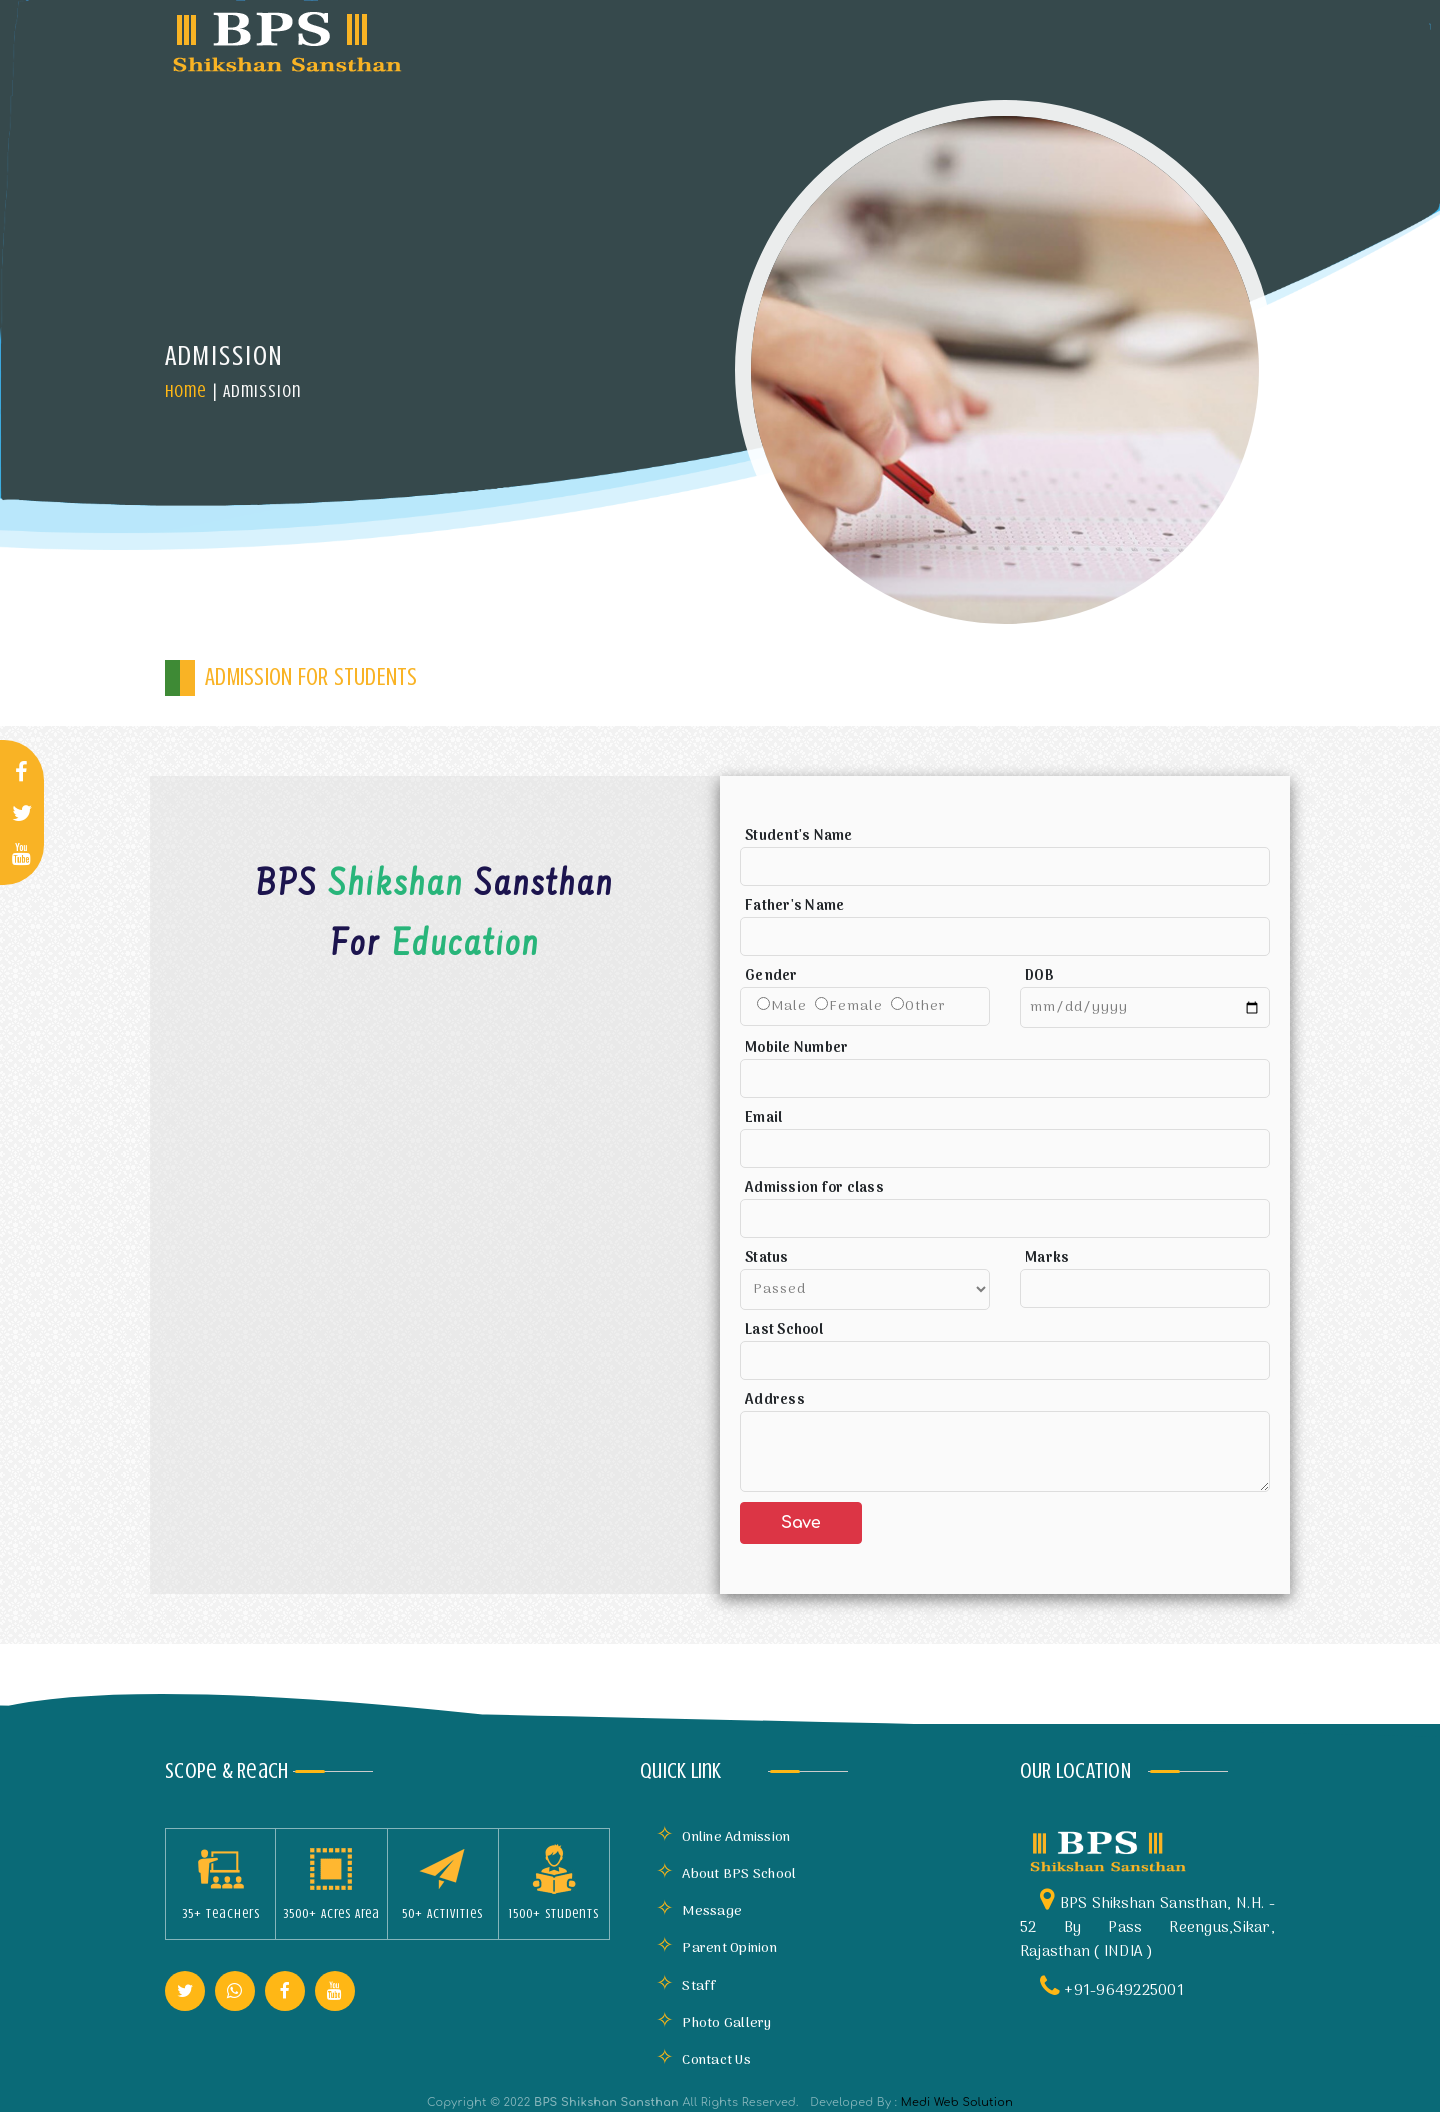  What do you see at coordinates (716, 1948) in the screenshot?
I see `Parent Opinion` at bounding box center [716, 1948].